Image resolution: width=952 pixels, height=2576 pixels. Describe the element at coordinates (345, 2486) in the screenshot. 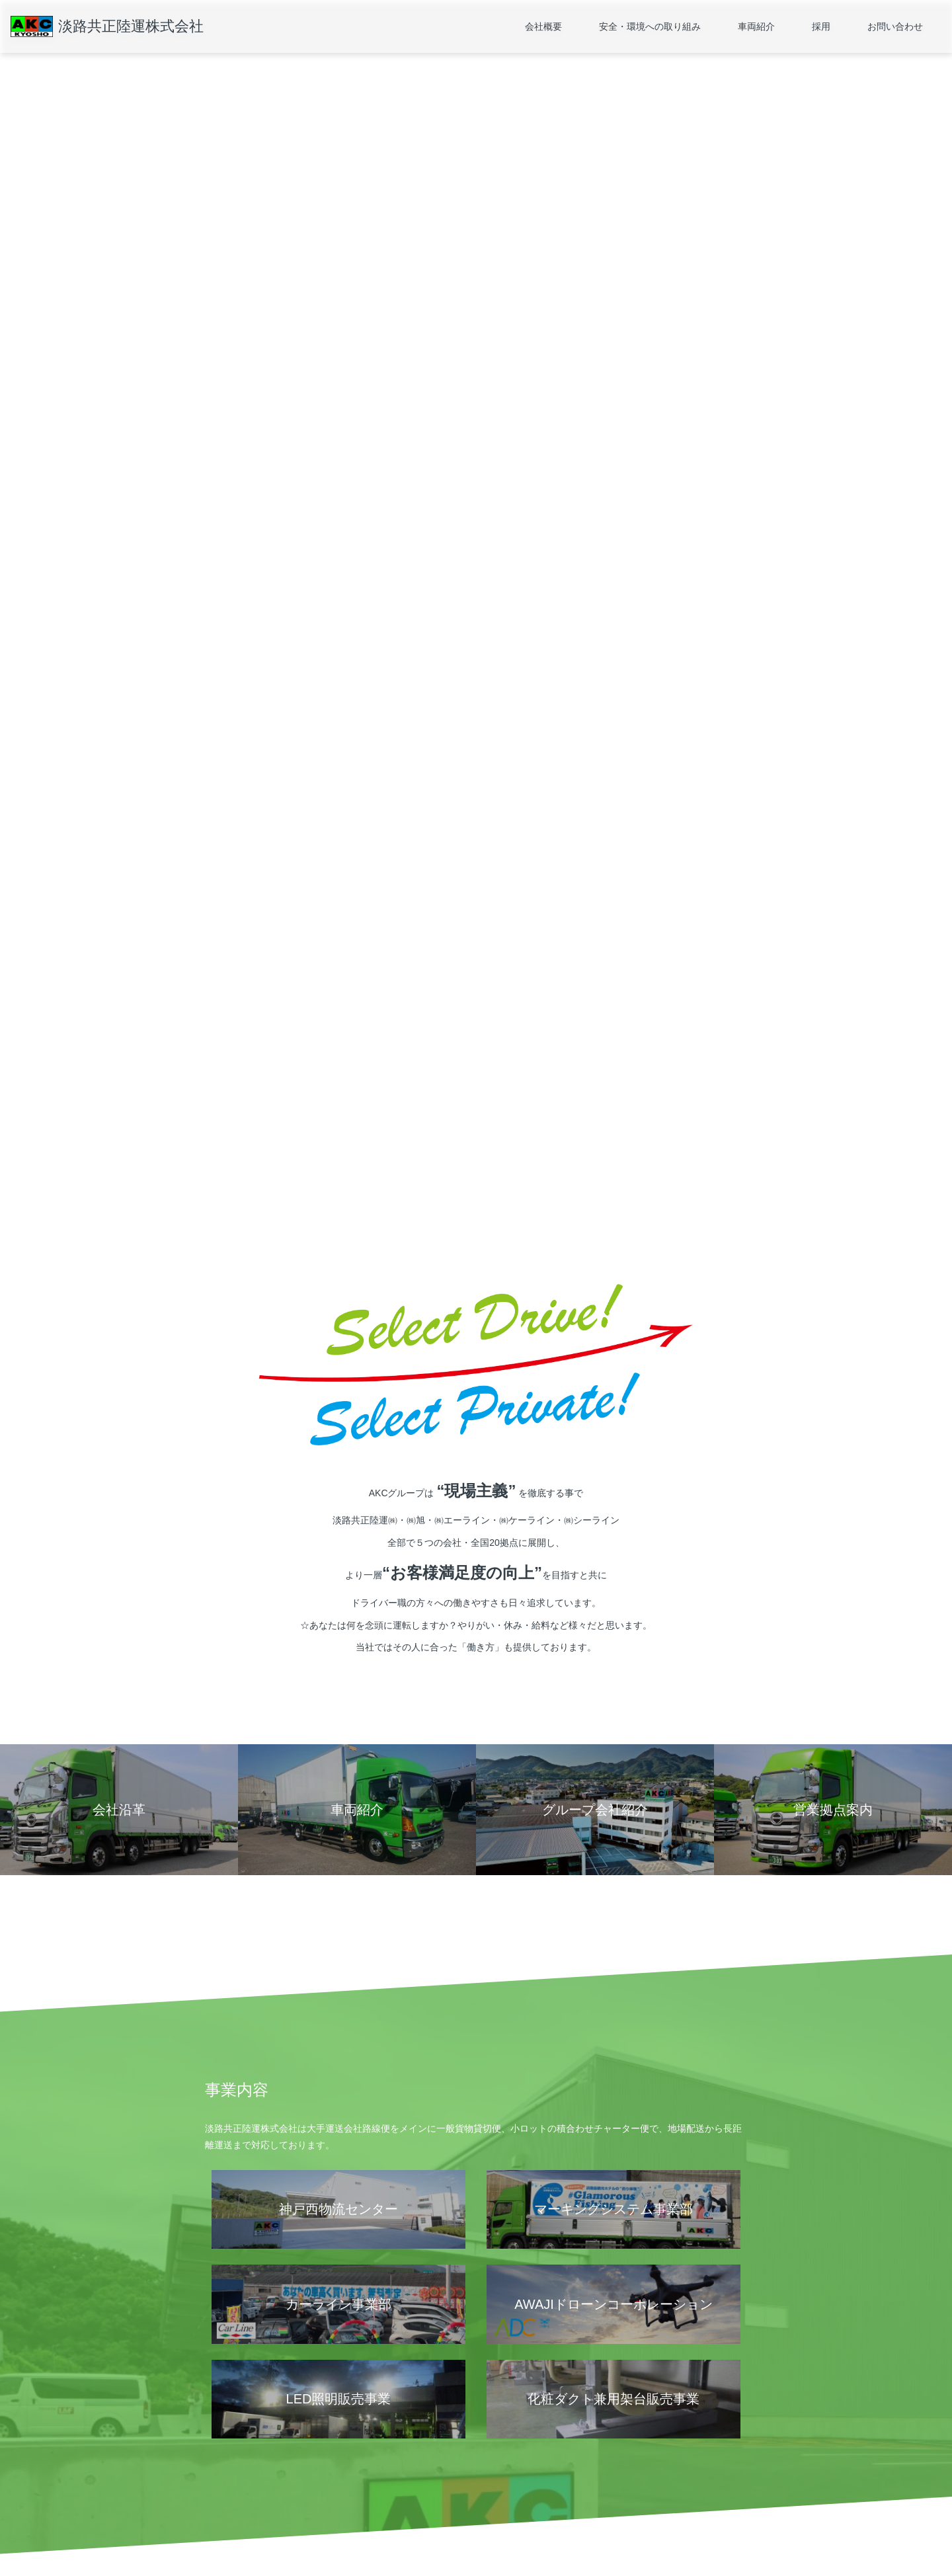

I see `SDGs` at that location.